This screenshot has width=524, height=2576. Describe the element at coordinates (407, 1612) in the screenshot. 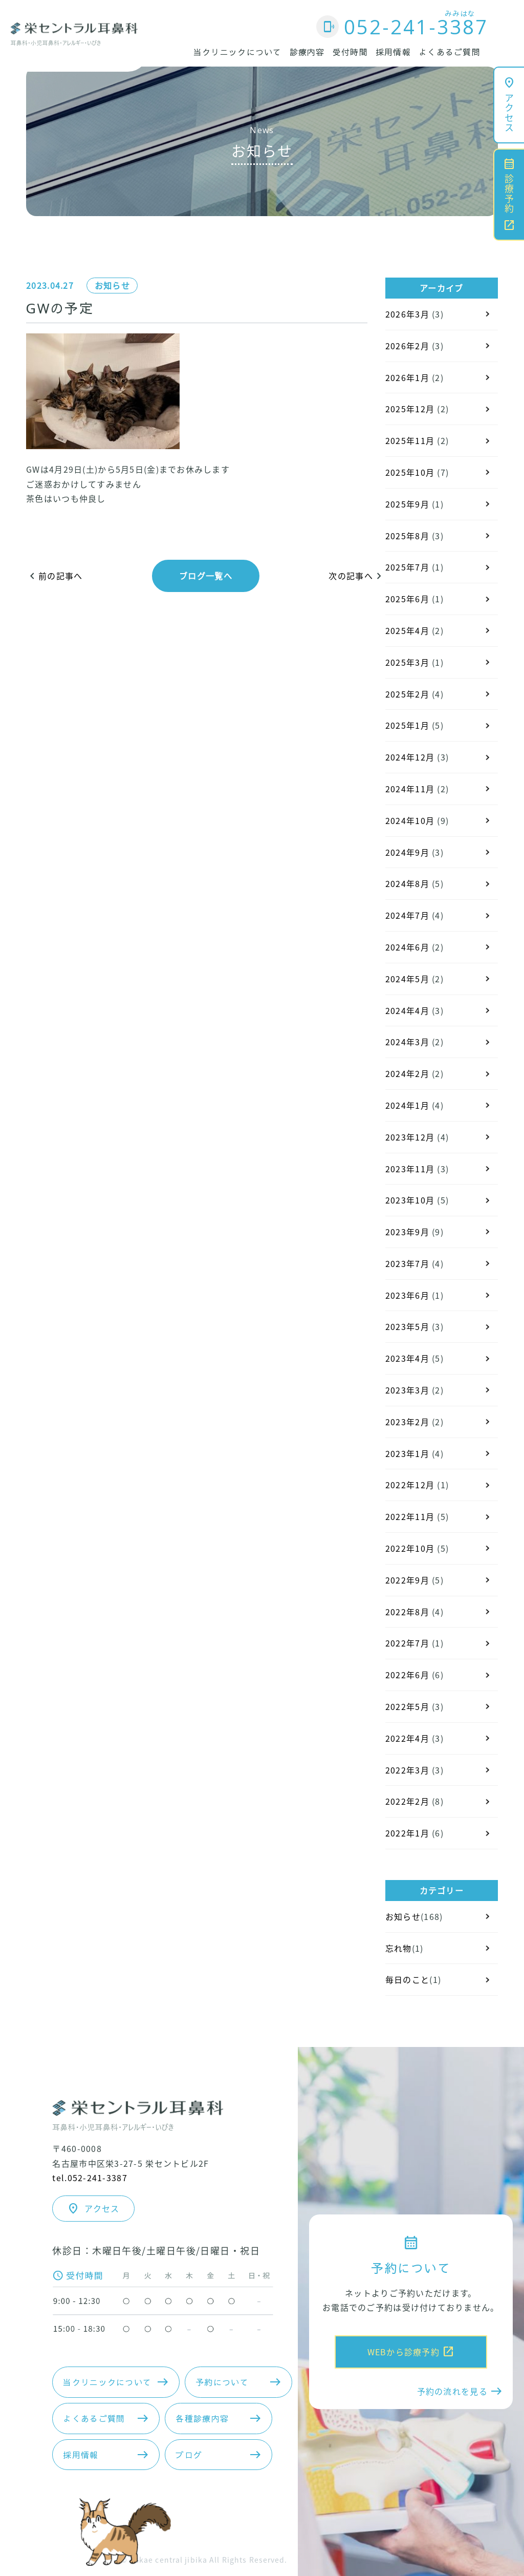

I see `2022年8月` at that location.